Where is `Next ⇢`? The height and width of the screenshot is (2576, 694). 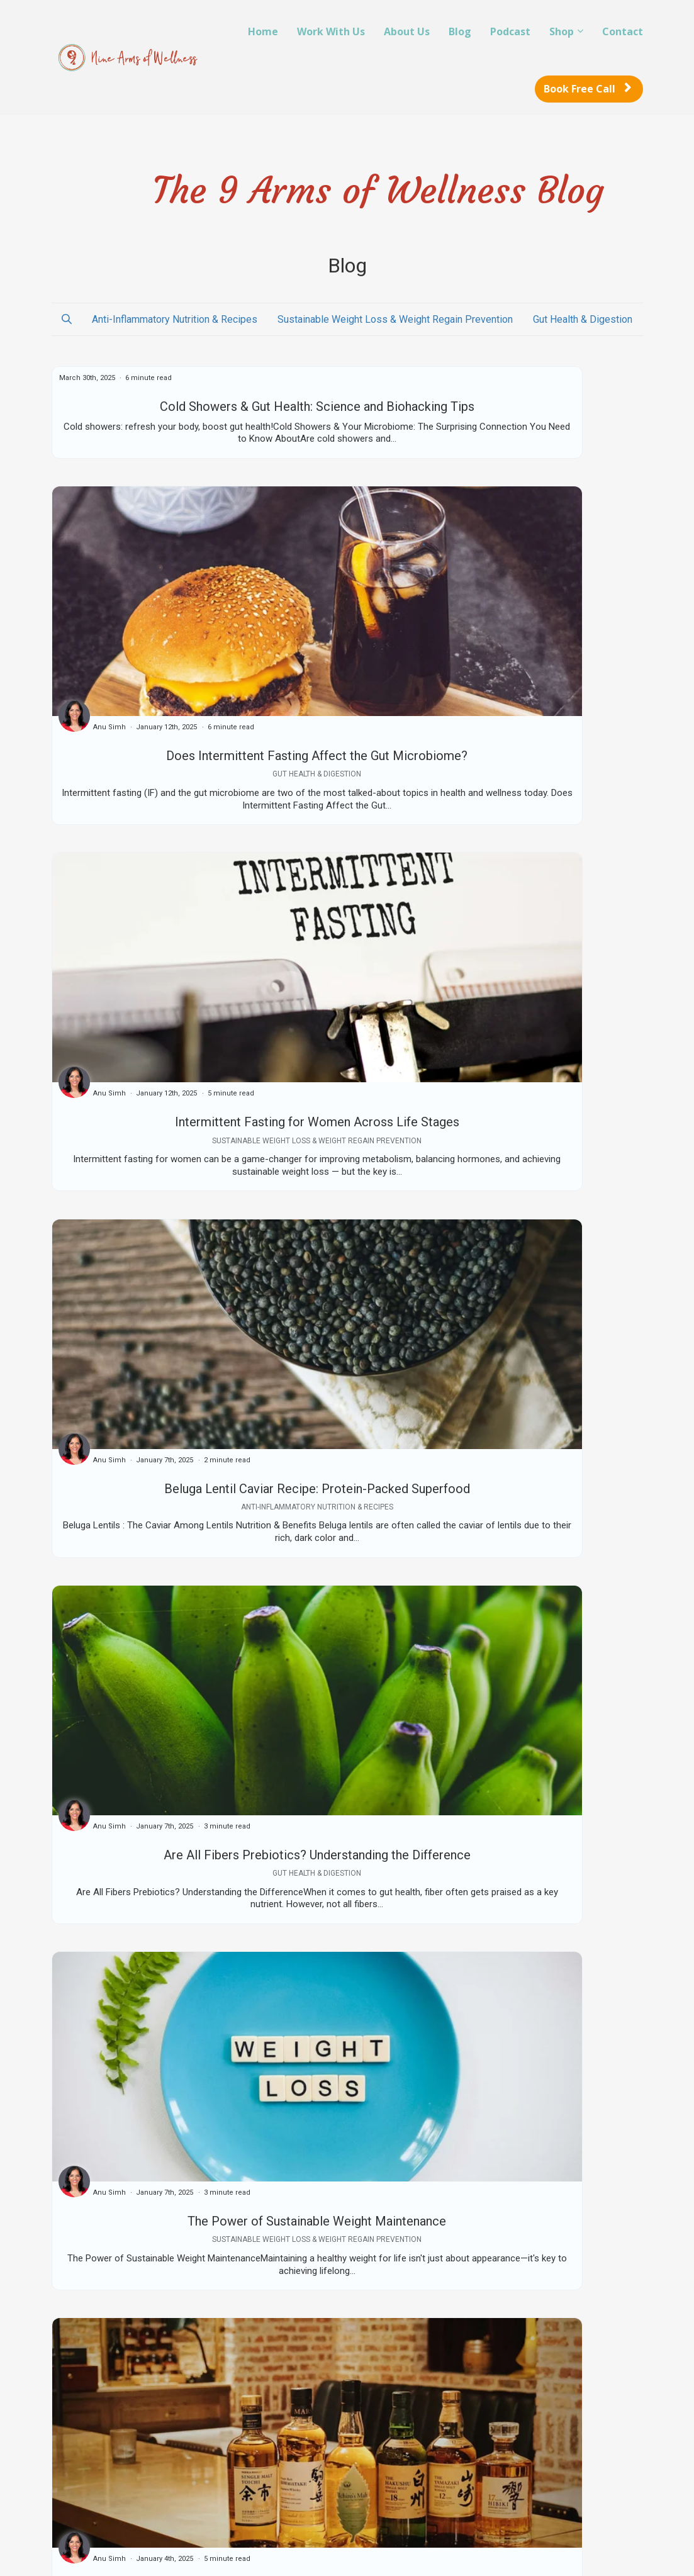
Next ⇢ is located at coordinates (621, 2296).